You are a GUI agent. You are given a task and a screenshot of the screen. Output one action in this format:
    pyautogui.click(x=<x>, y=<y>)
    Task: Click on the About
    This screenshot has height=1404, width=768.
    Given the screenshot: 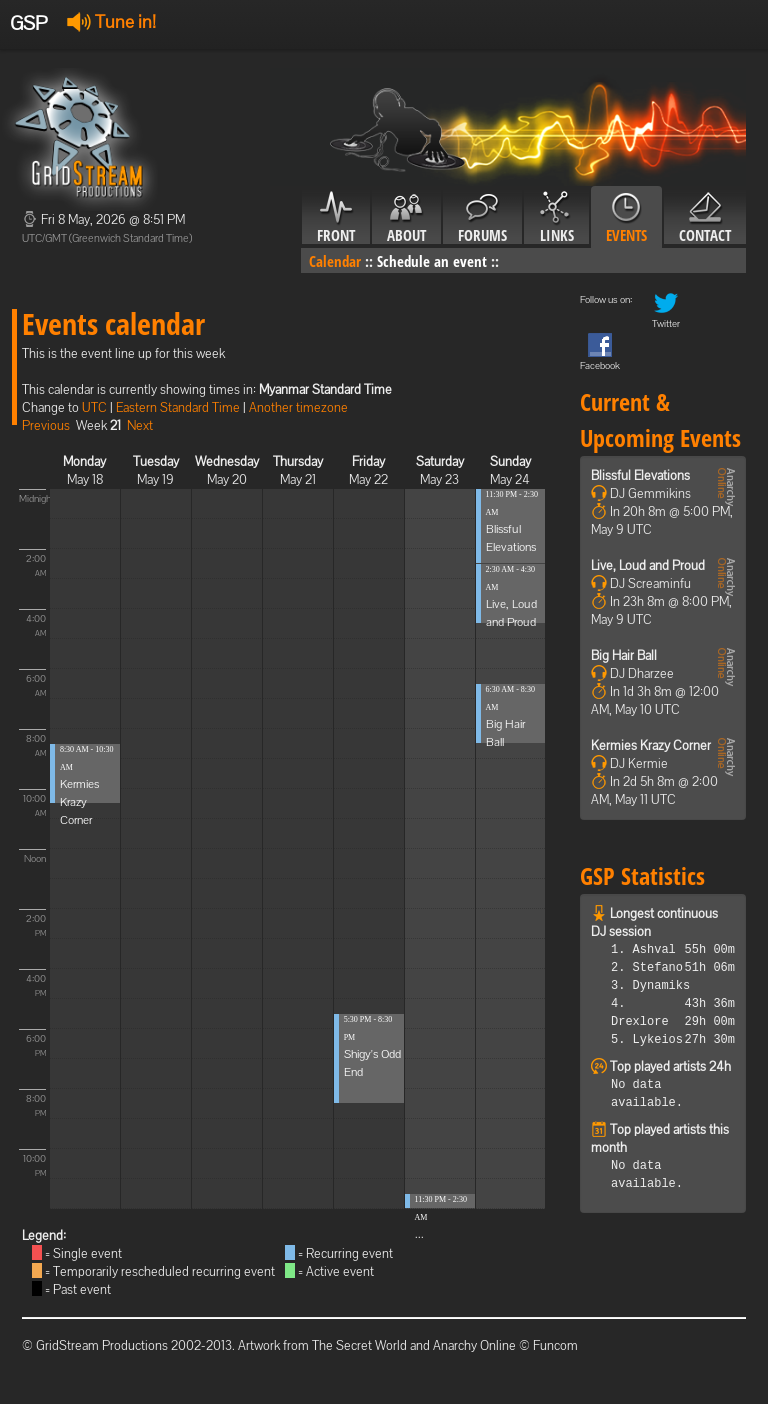 What is the action you would take?
    pyautogui.click(x=406, y=218)
    